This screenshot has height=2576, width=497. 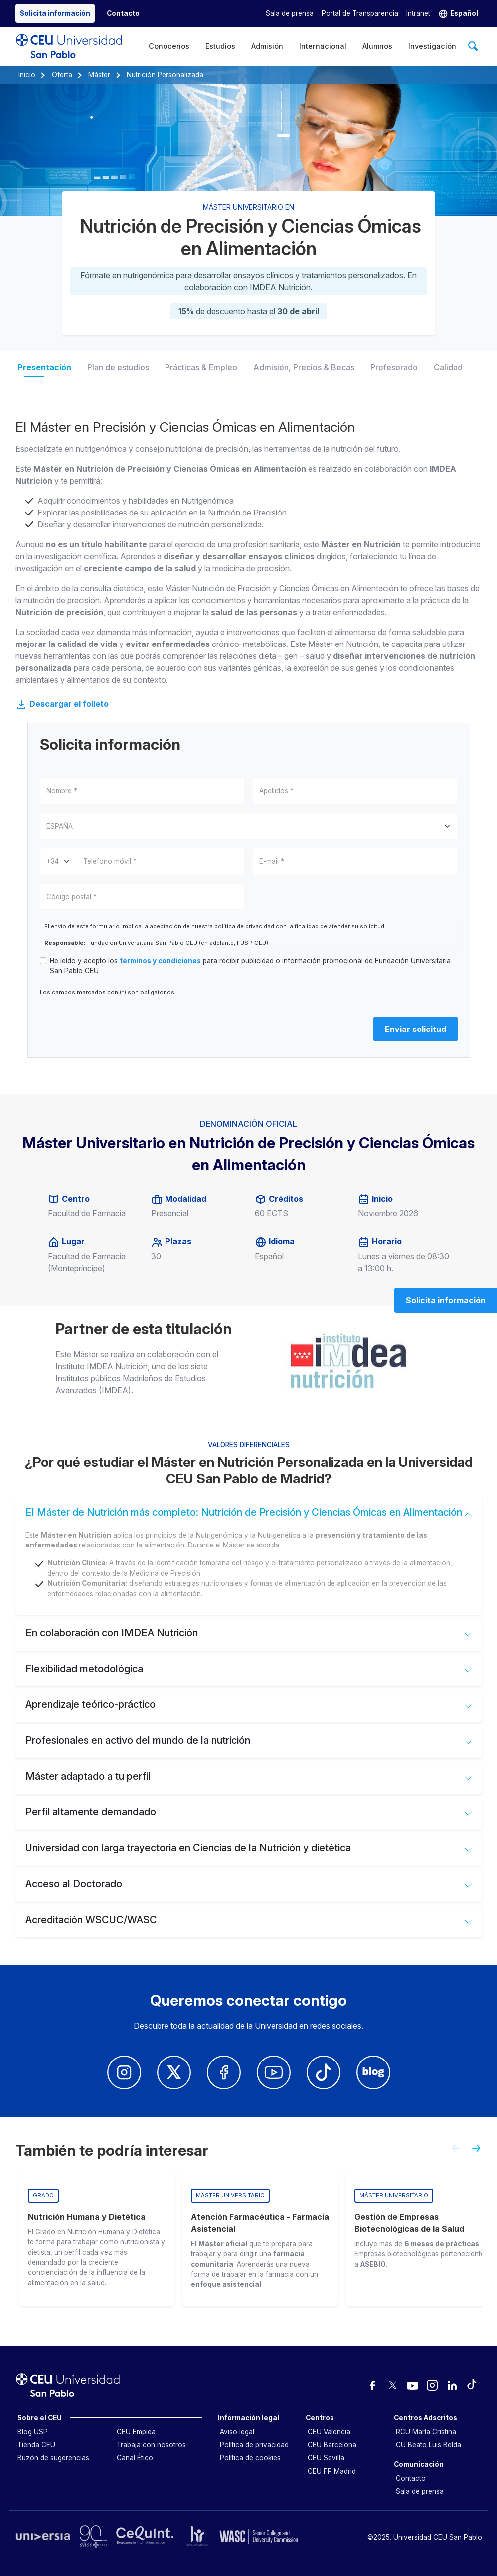 I want to click on Trabaja con nosotros, so click(x=151, y=2444).